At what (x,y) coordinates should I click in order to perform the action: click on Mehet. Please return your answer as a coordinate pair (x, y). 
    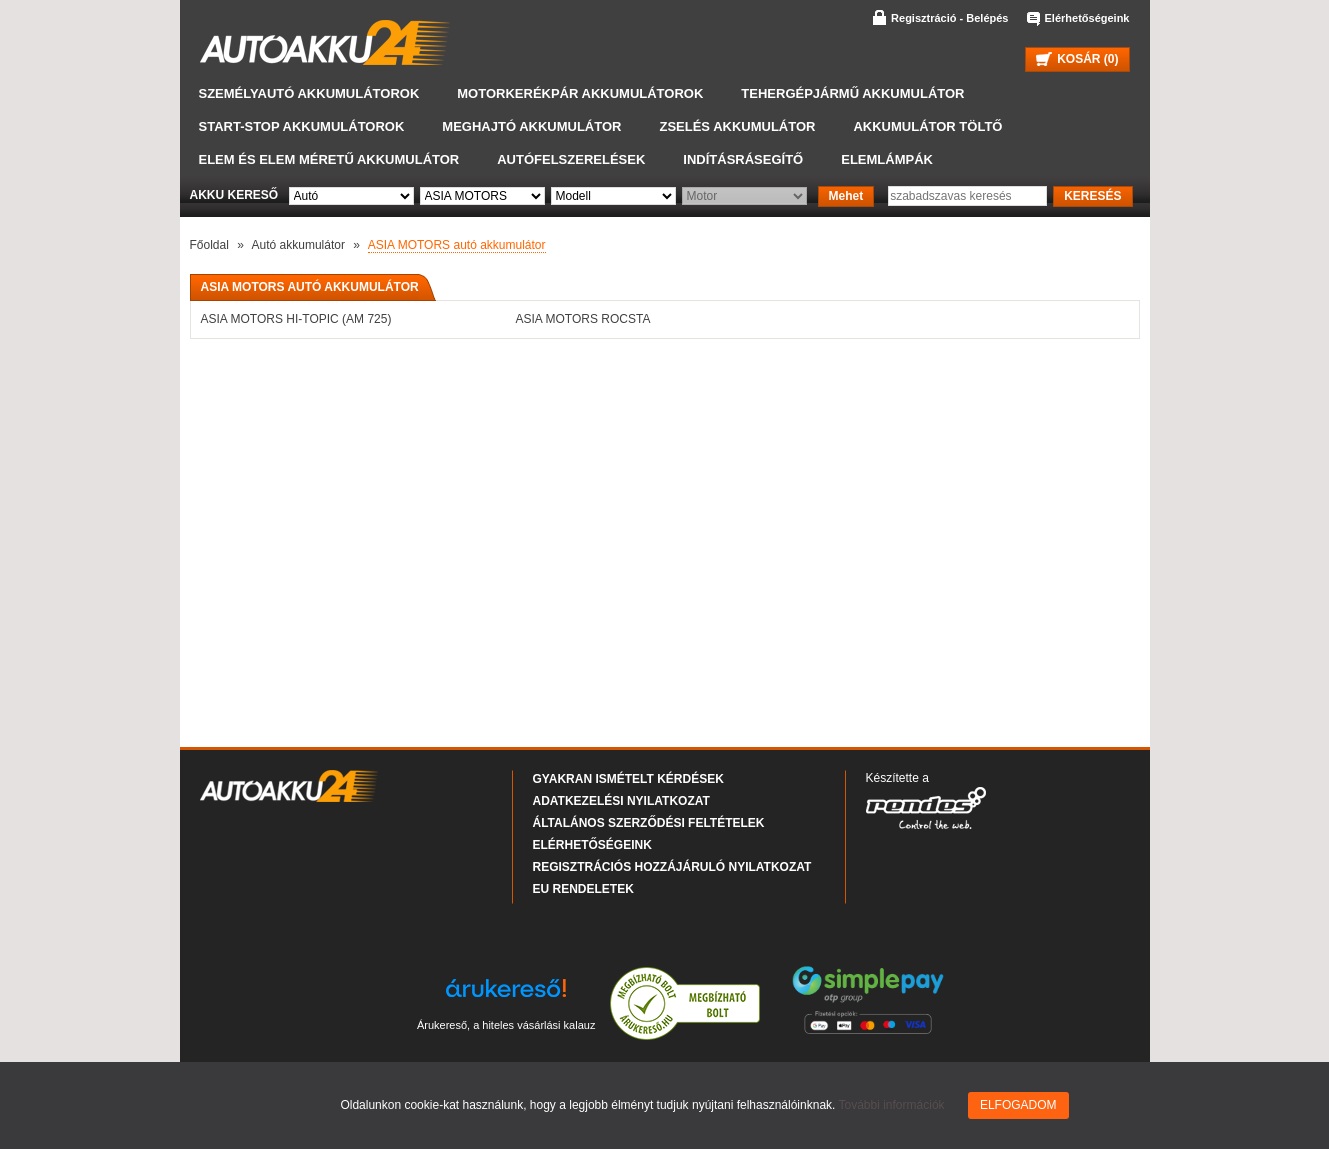
    Looking at the image, I should click on (846, 196).